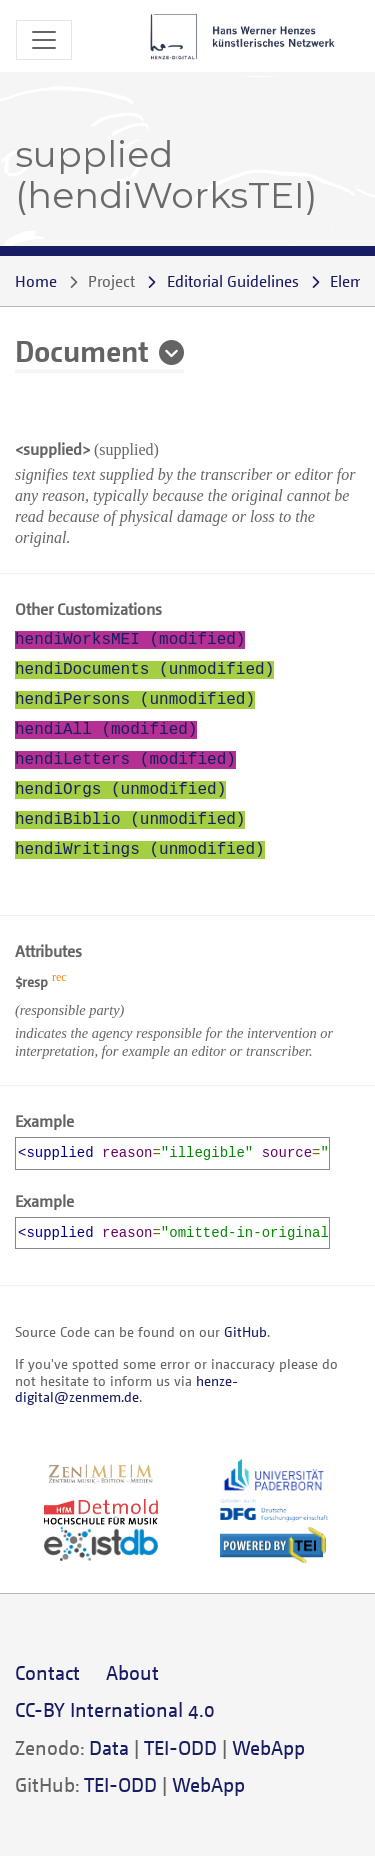 The height and width of the screenshot is (1856, 375). Describe the element at coordinates (140, 850) in the screenshot. I see `hendiWritings (unmodified)` at that location.